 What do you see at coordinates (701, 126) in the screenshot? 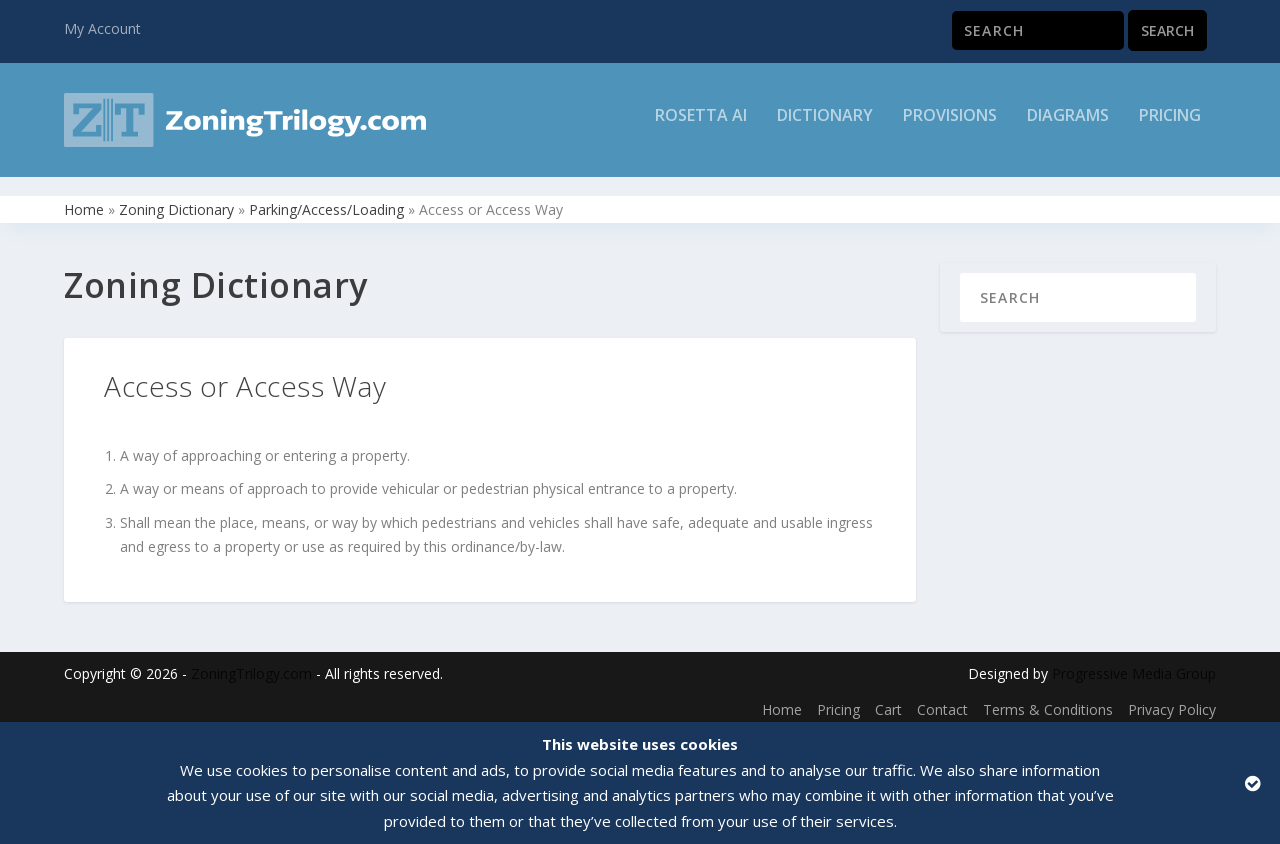
I see `Rosetta AI` at bounding box center [701, 126].